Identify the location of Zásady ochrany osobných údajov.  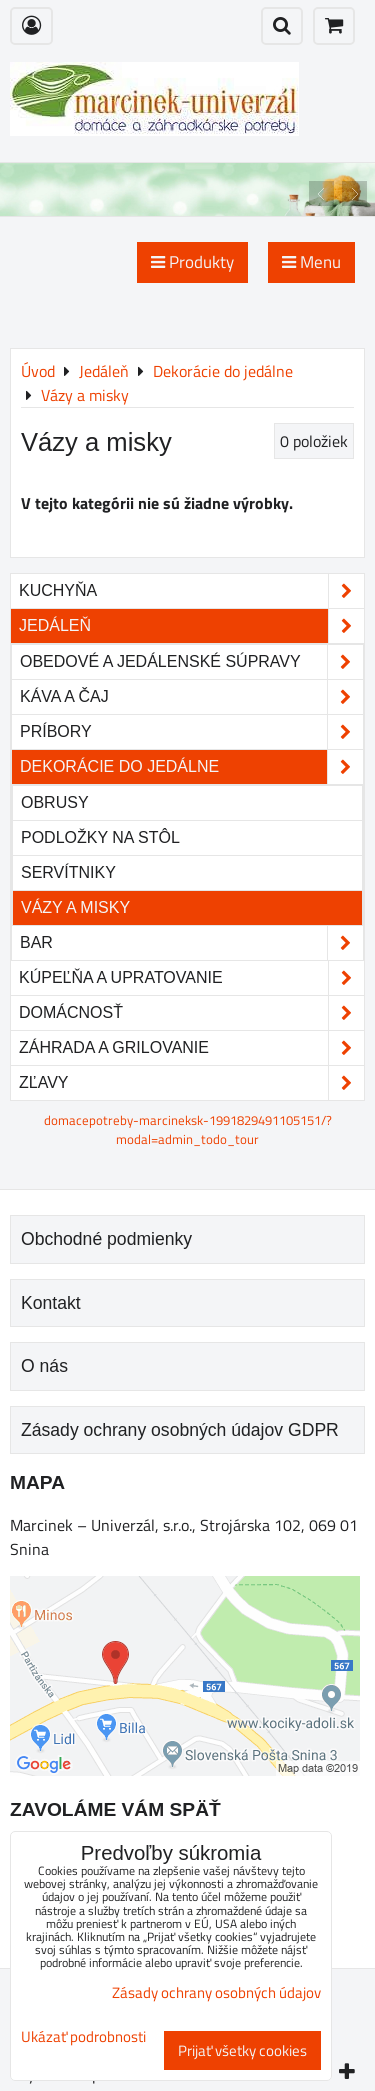
(216, 1992).